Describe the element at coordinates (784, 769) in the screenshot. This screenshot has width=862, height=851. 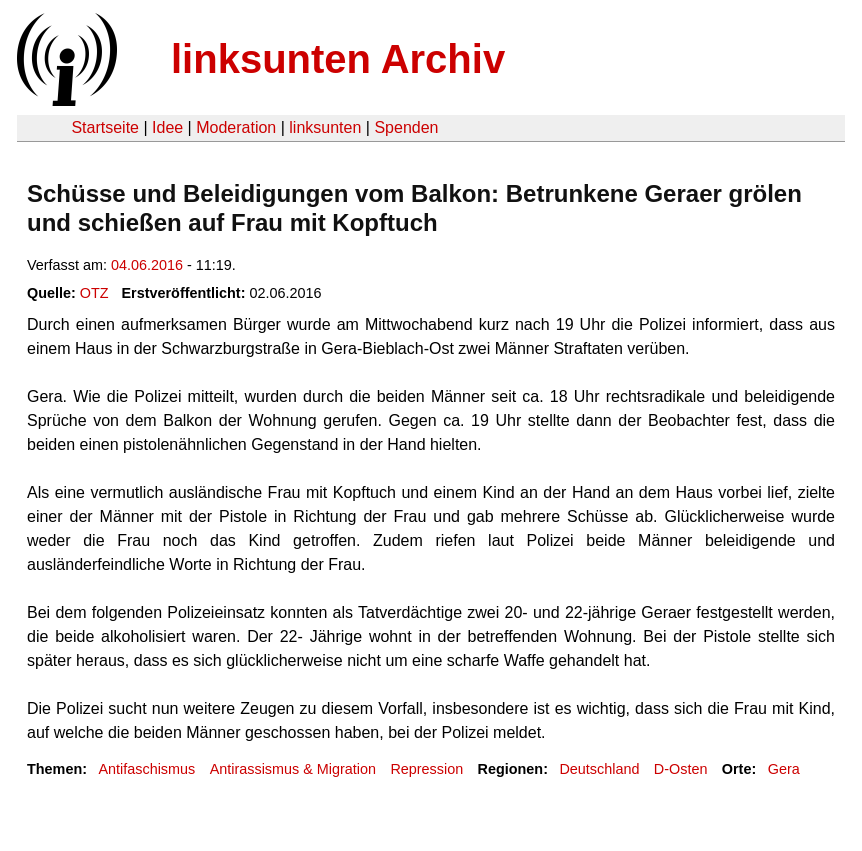
I see `Gera` at that location.